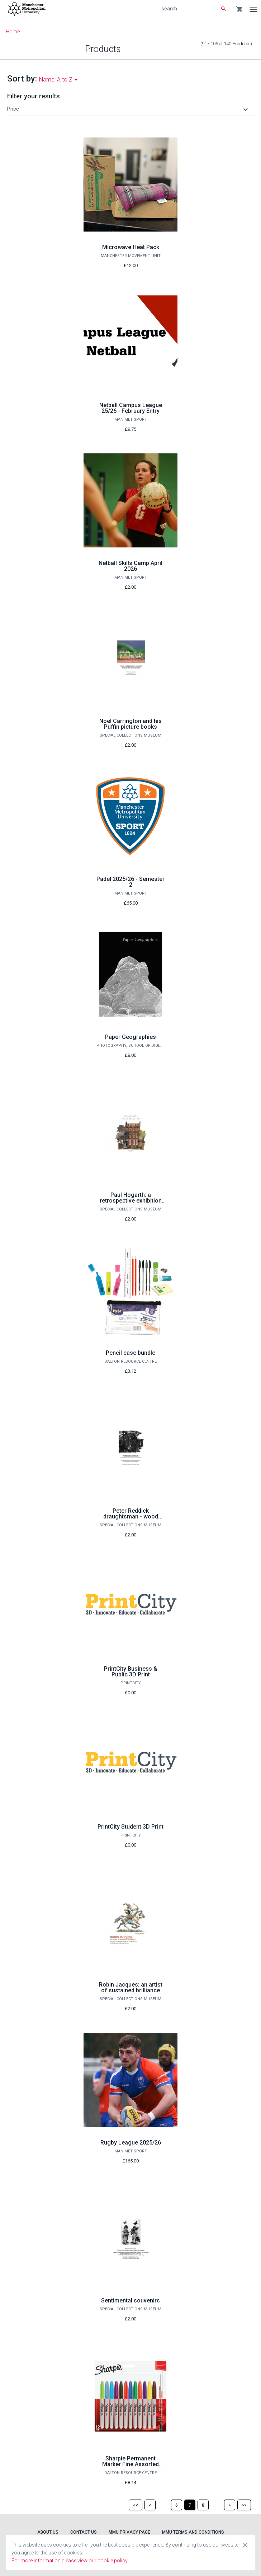 This screenshot has width=261, height=2576. I want to click on [Page 8], so click(203, 2505).